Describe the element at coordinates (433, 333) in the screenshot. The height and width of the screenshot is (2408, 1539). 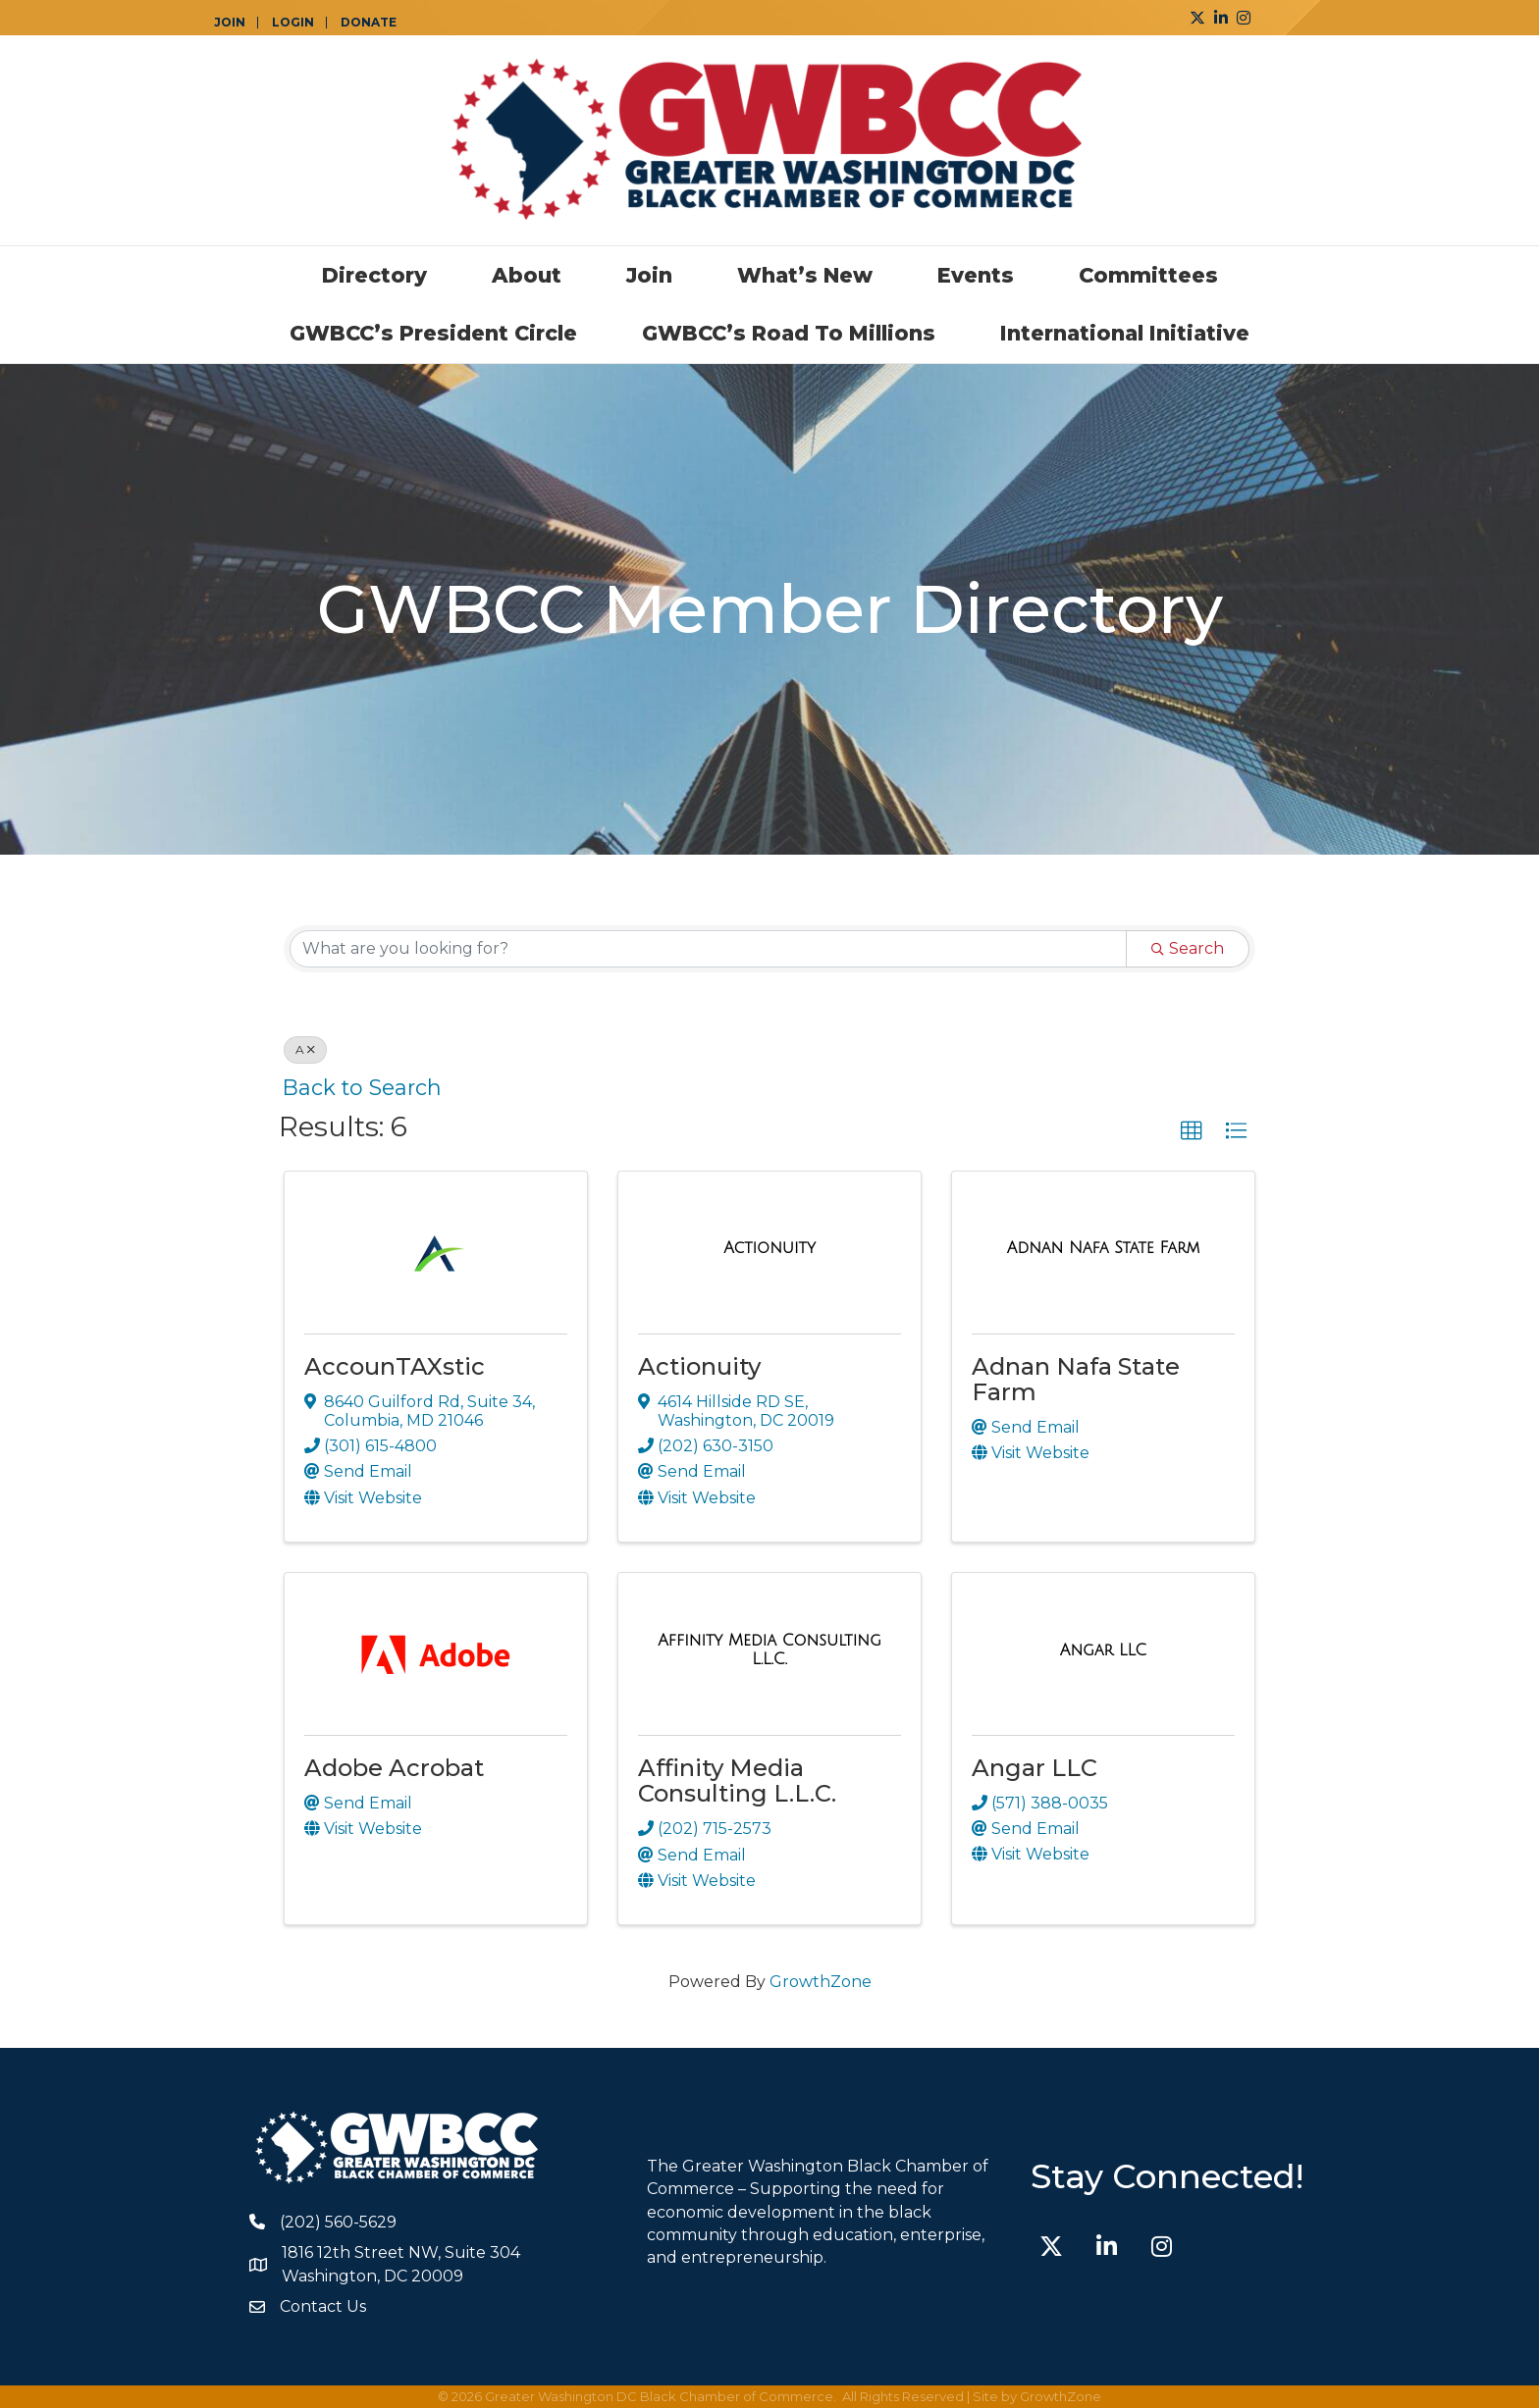
I see `GWBCC’s President Circle` at that location.